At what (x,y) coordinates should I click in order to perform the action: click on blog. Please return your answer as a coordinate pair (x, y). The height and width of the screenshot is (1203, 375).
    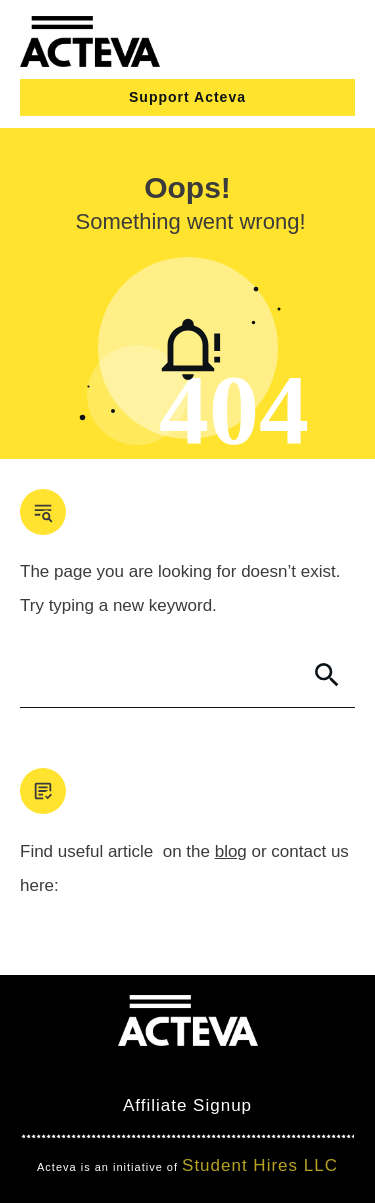
    Looking at the image, I should click on (231, 851).